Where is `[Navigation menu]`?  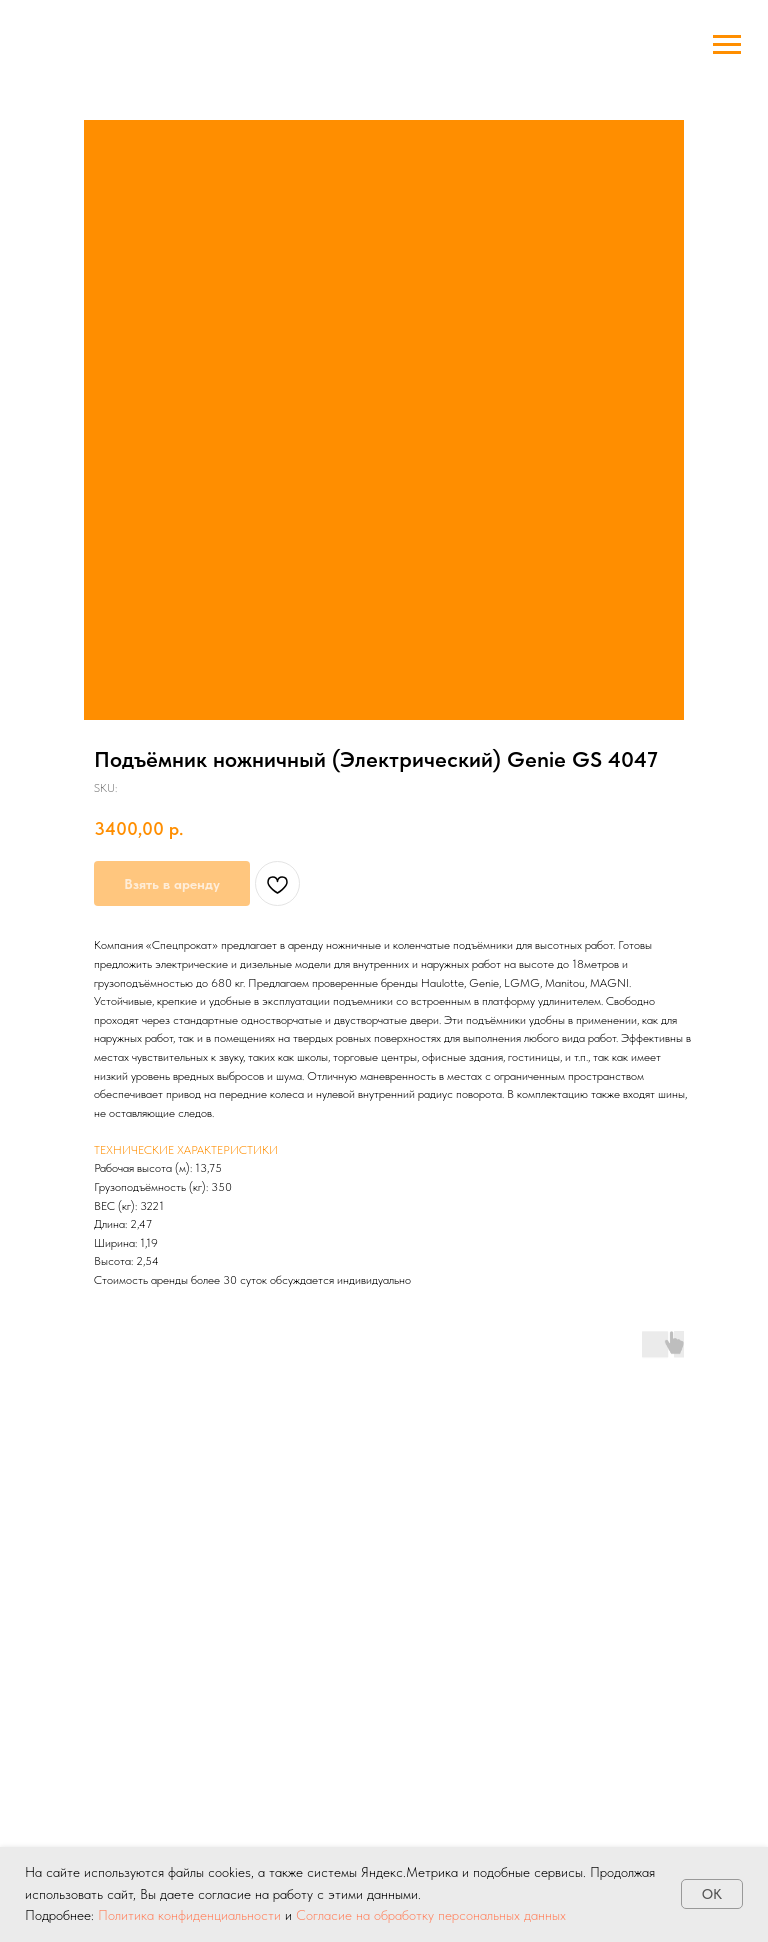 [Navigation menu] is located at coordinates (727, 45).